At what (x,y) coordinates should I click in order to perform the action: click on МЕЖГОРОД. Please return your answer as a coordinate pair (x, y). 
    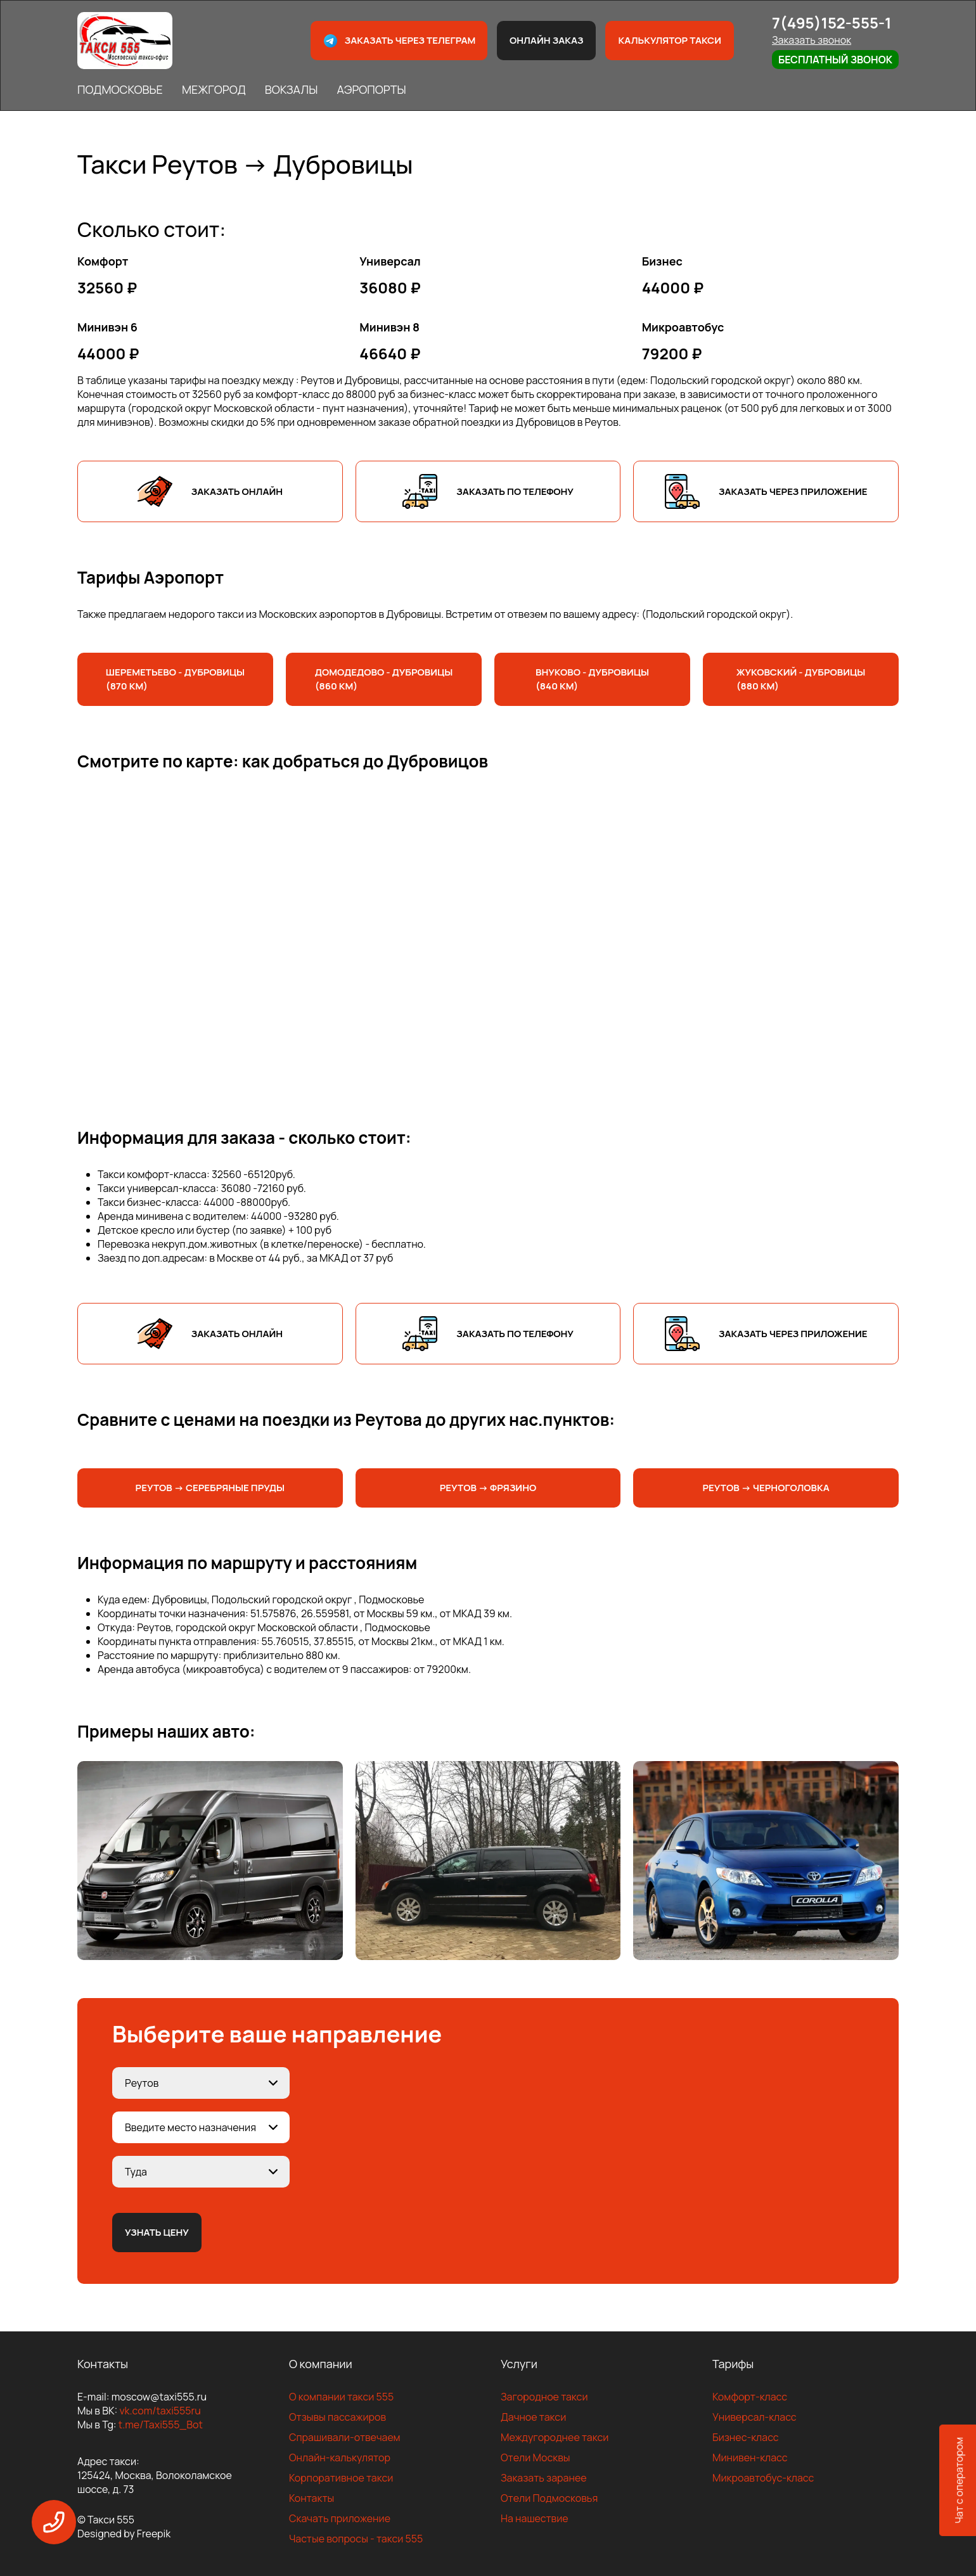
    Looking at the image, I should click on (214, 89).